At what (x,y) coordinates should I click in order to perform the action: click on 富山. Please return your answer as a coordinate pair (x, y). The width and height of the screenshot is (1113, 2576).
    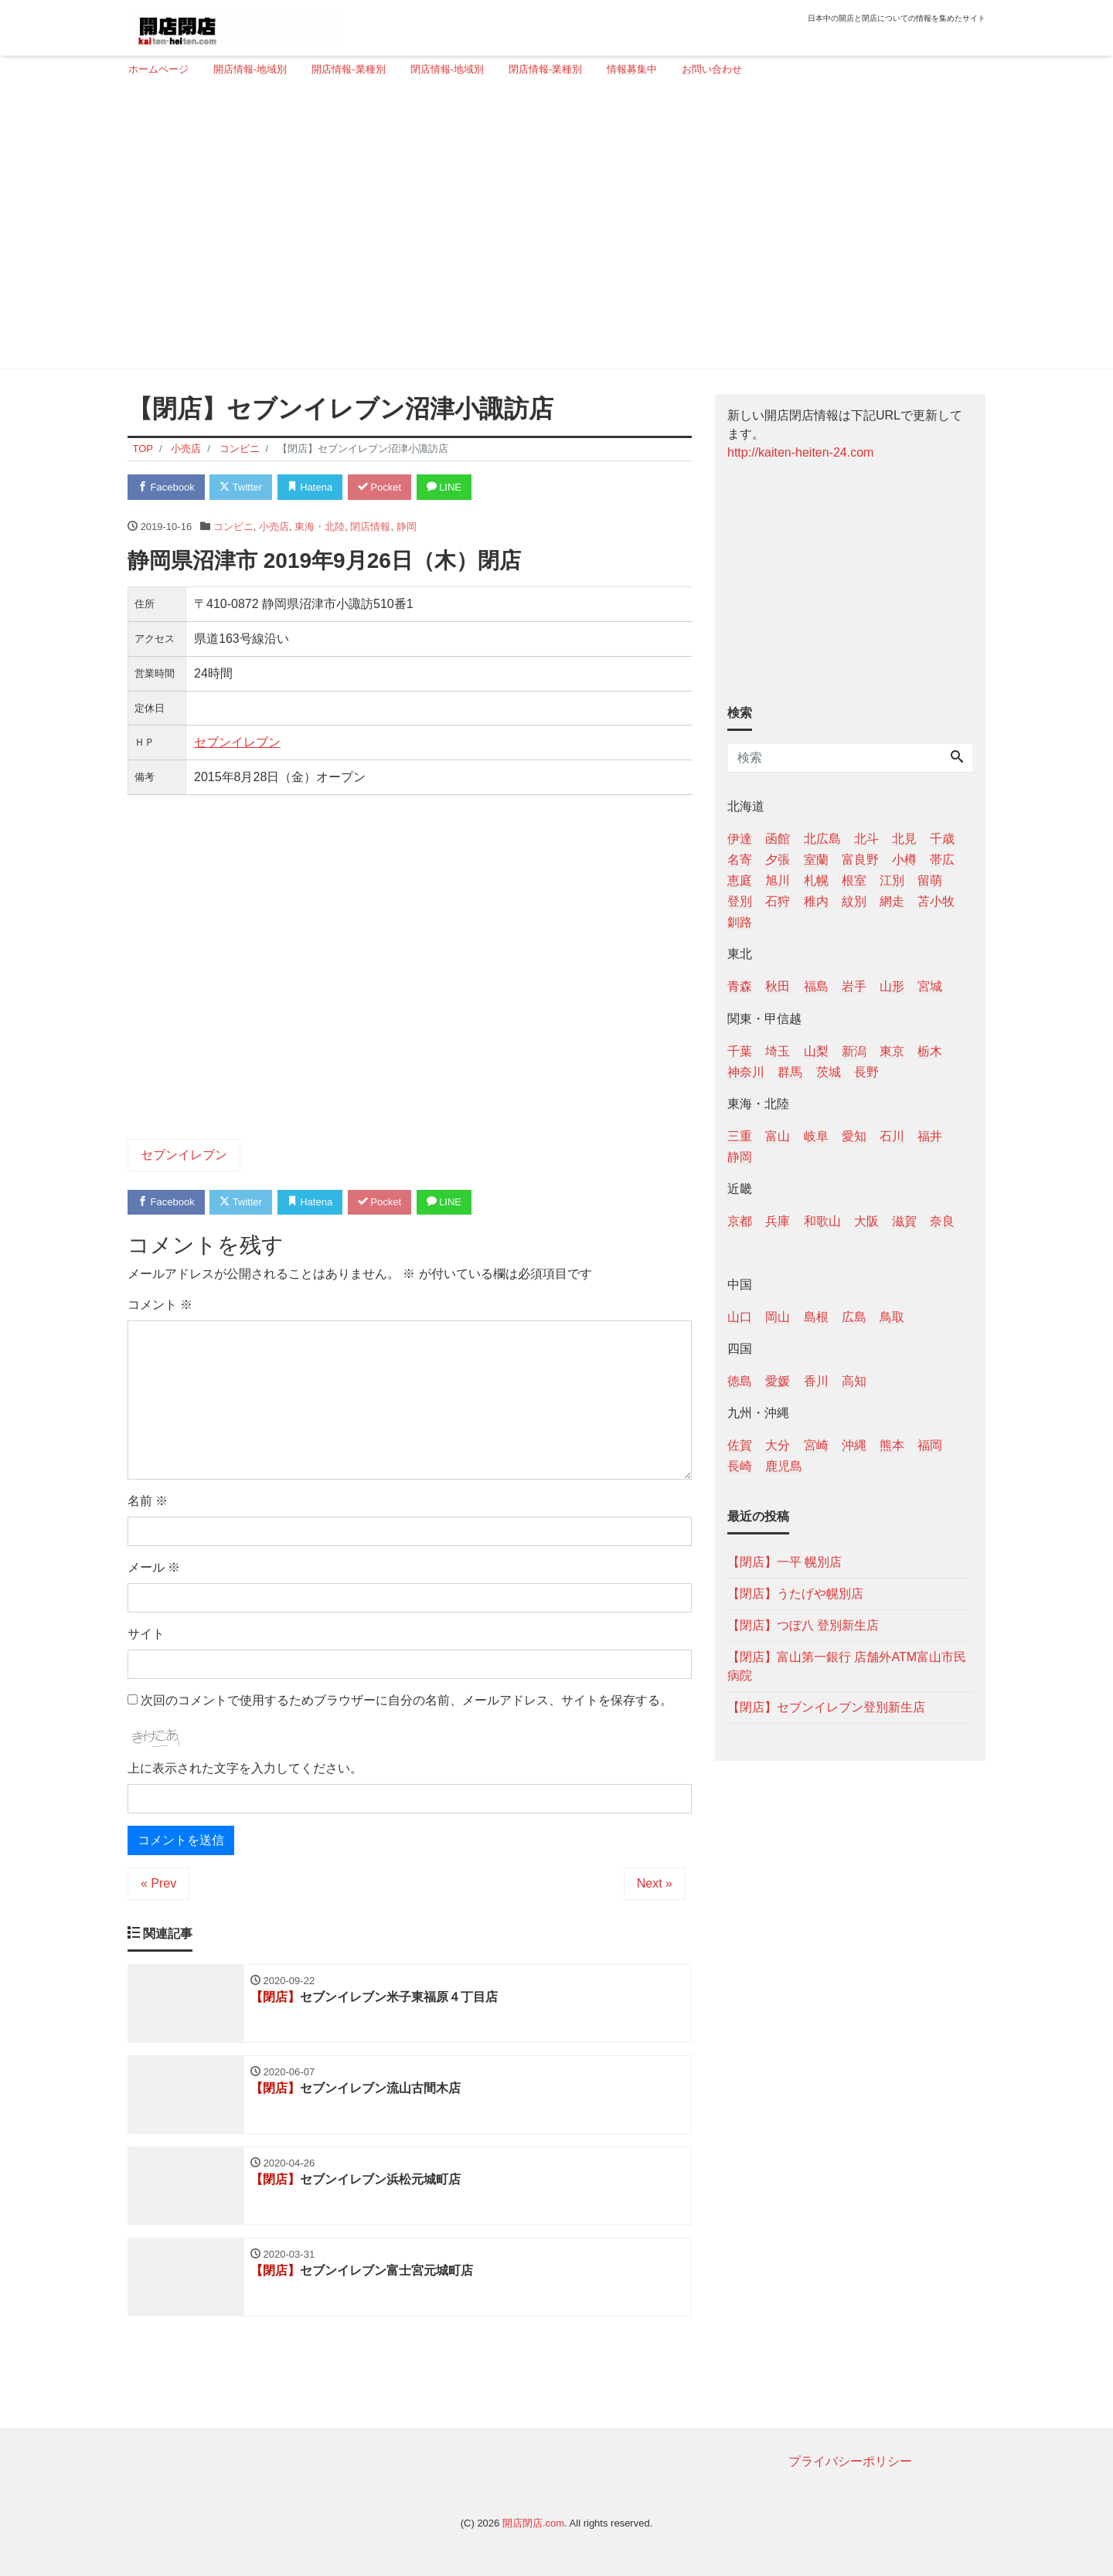
    Looking at the image, I should click on (777, 1136).